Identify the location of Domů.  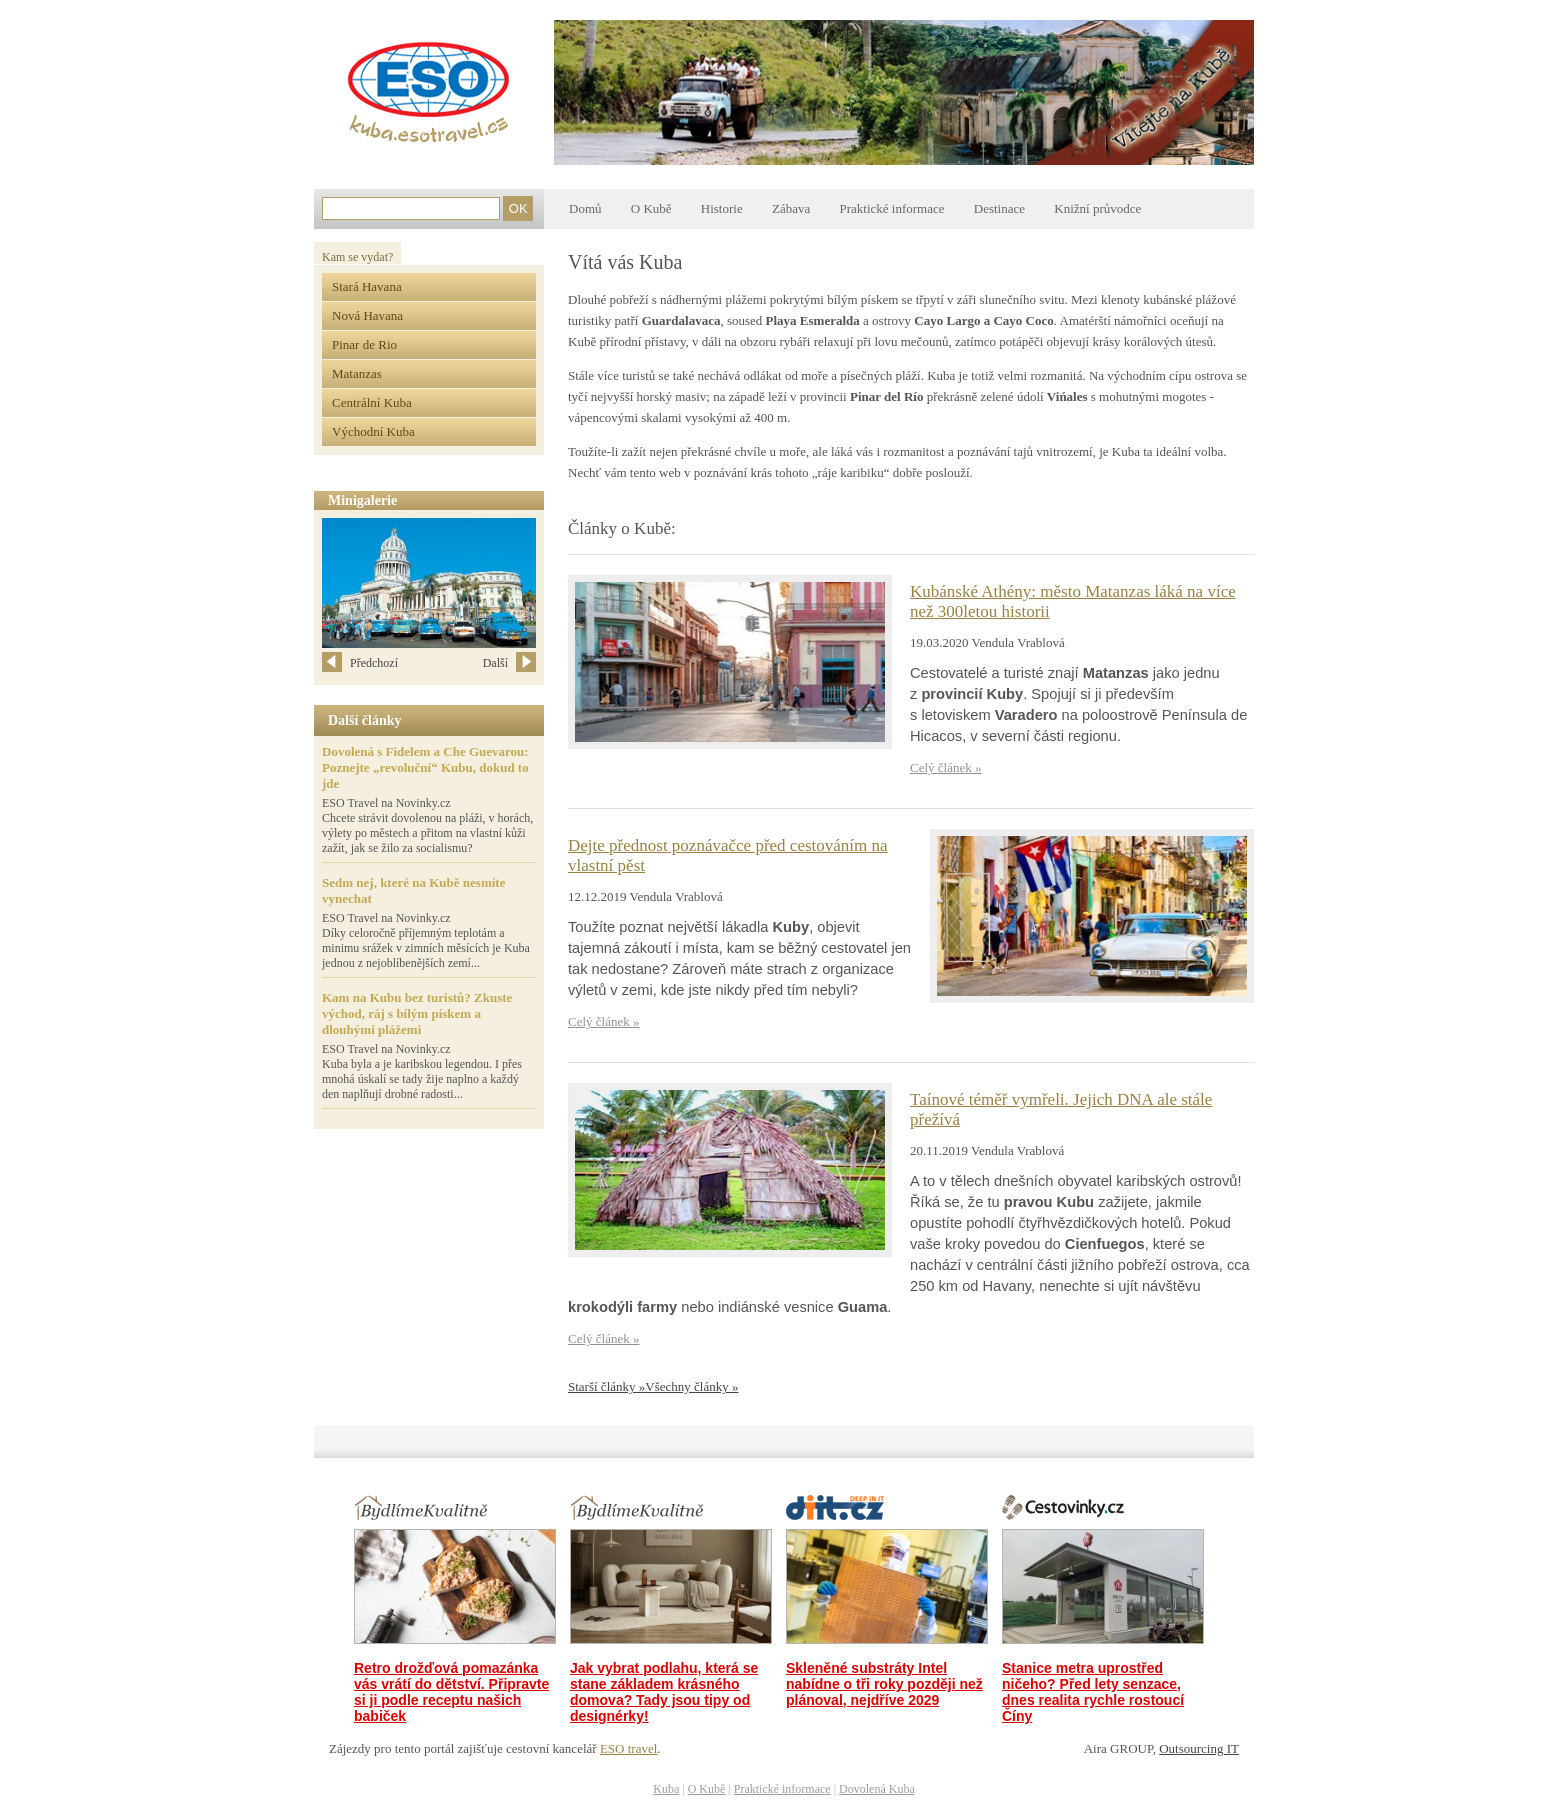
(585, 208).